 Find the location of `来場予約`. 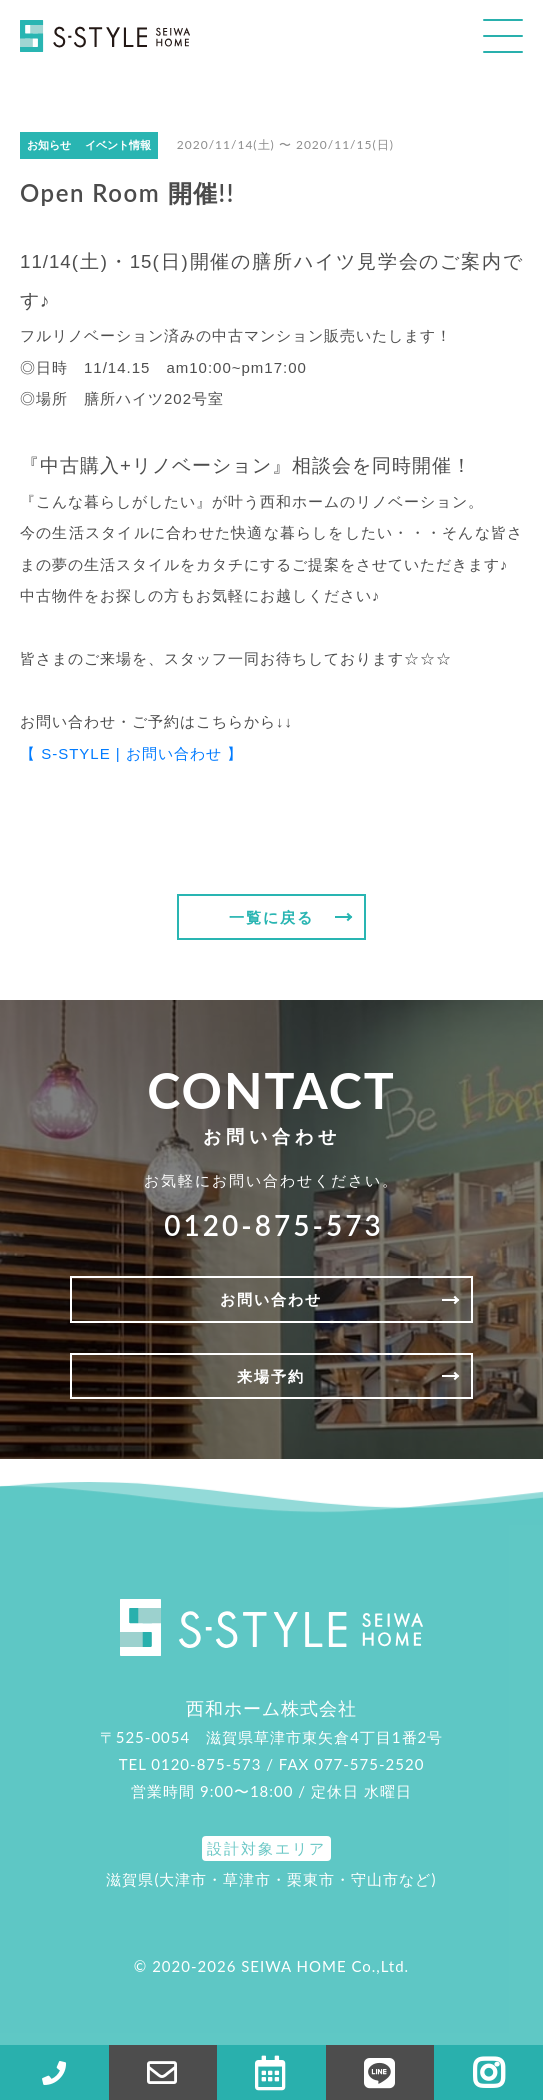

来場予約 is located at coordinates (271, 1376).